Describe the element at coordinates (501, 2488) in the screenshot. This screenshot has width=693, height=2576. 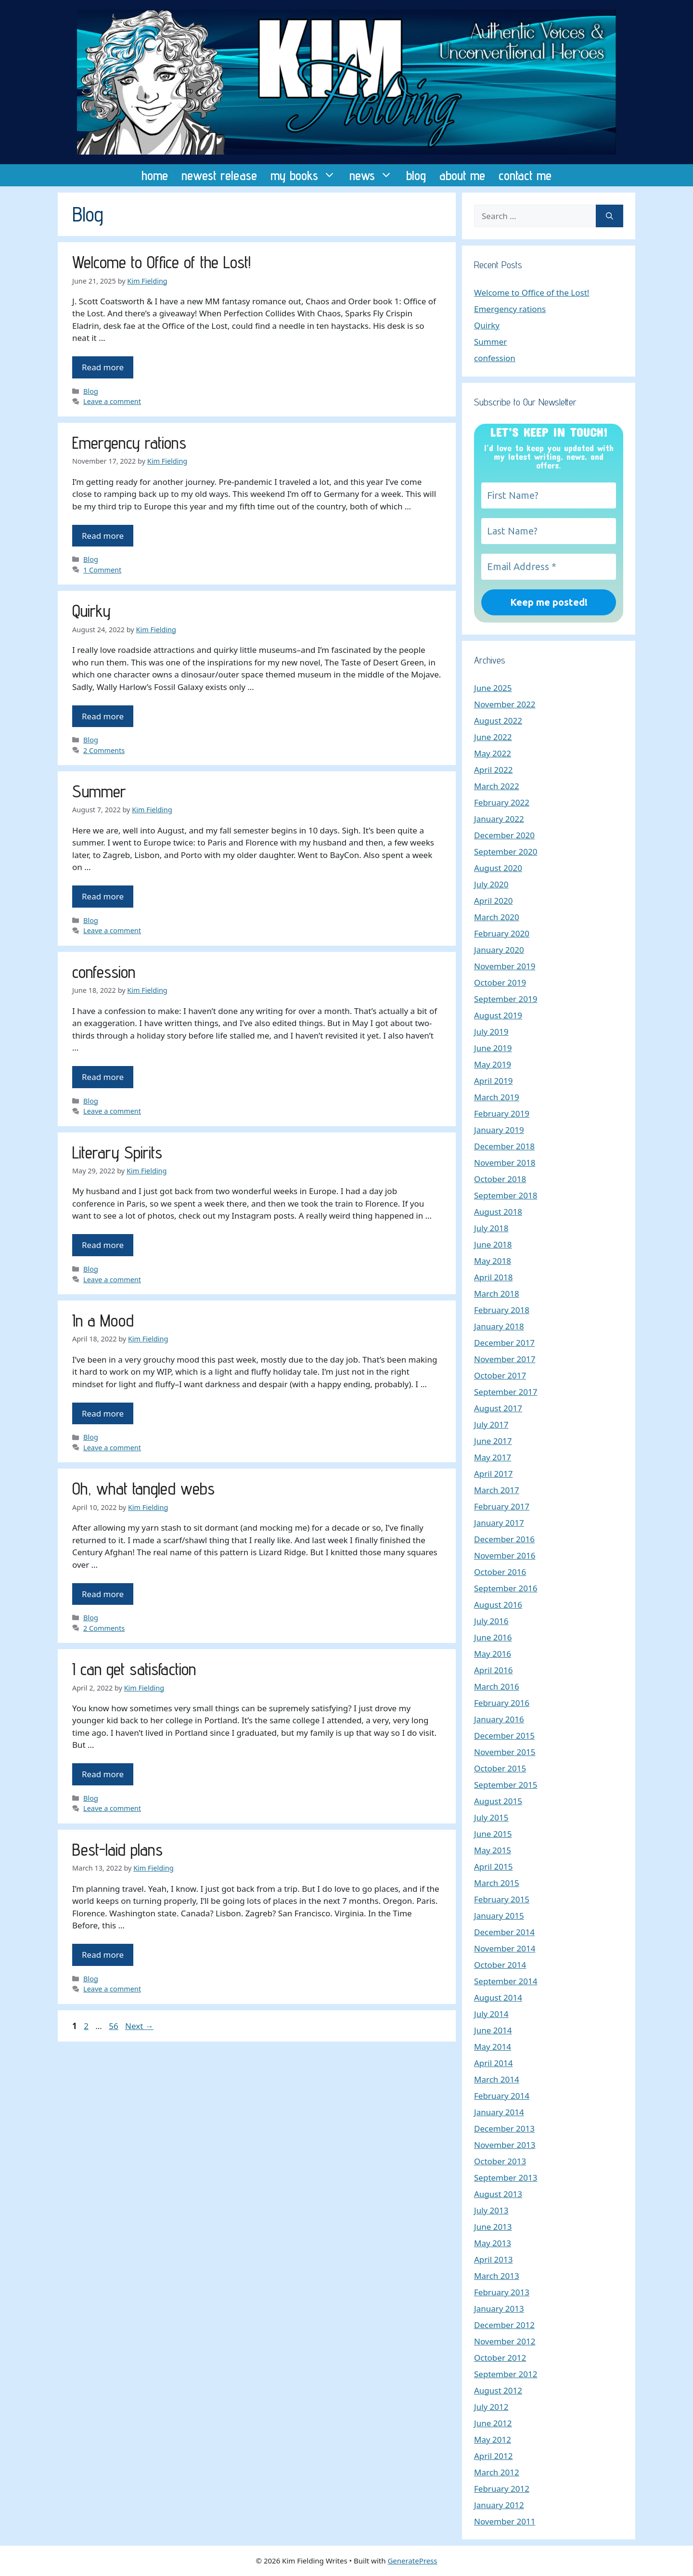
I see `February 2012` at that location.